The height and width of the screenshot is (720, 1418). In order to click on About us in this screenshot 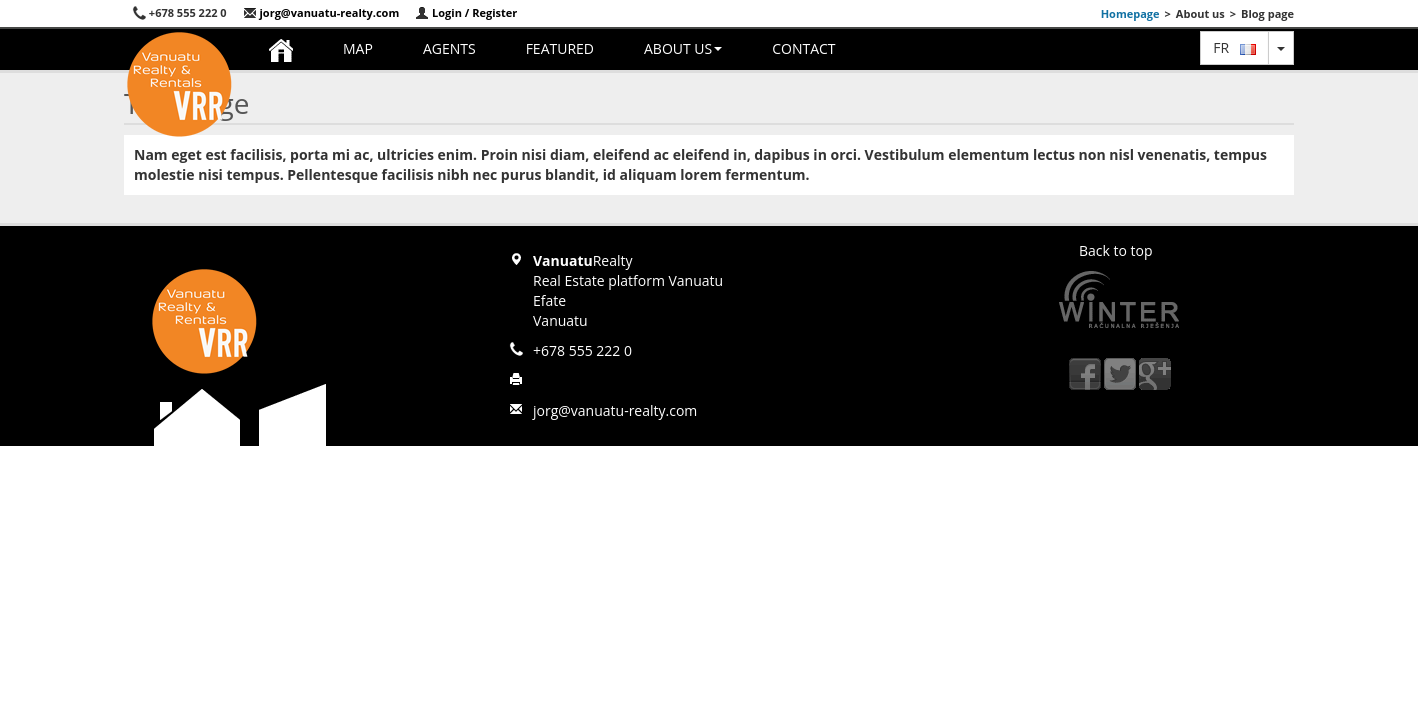, I will do `click(683, 48)`.